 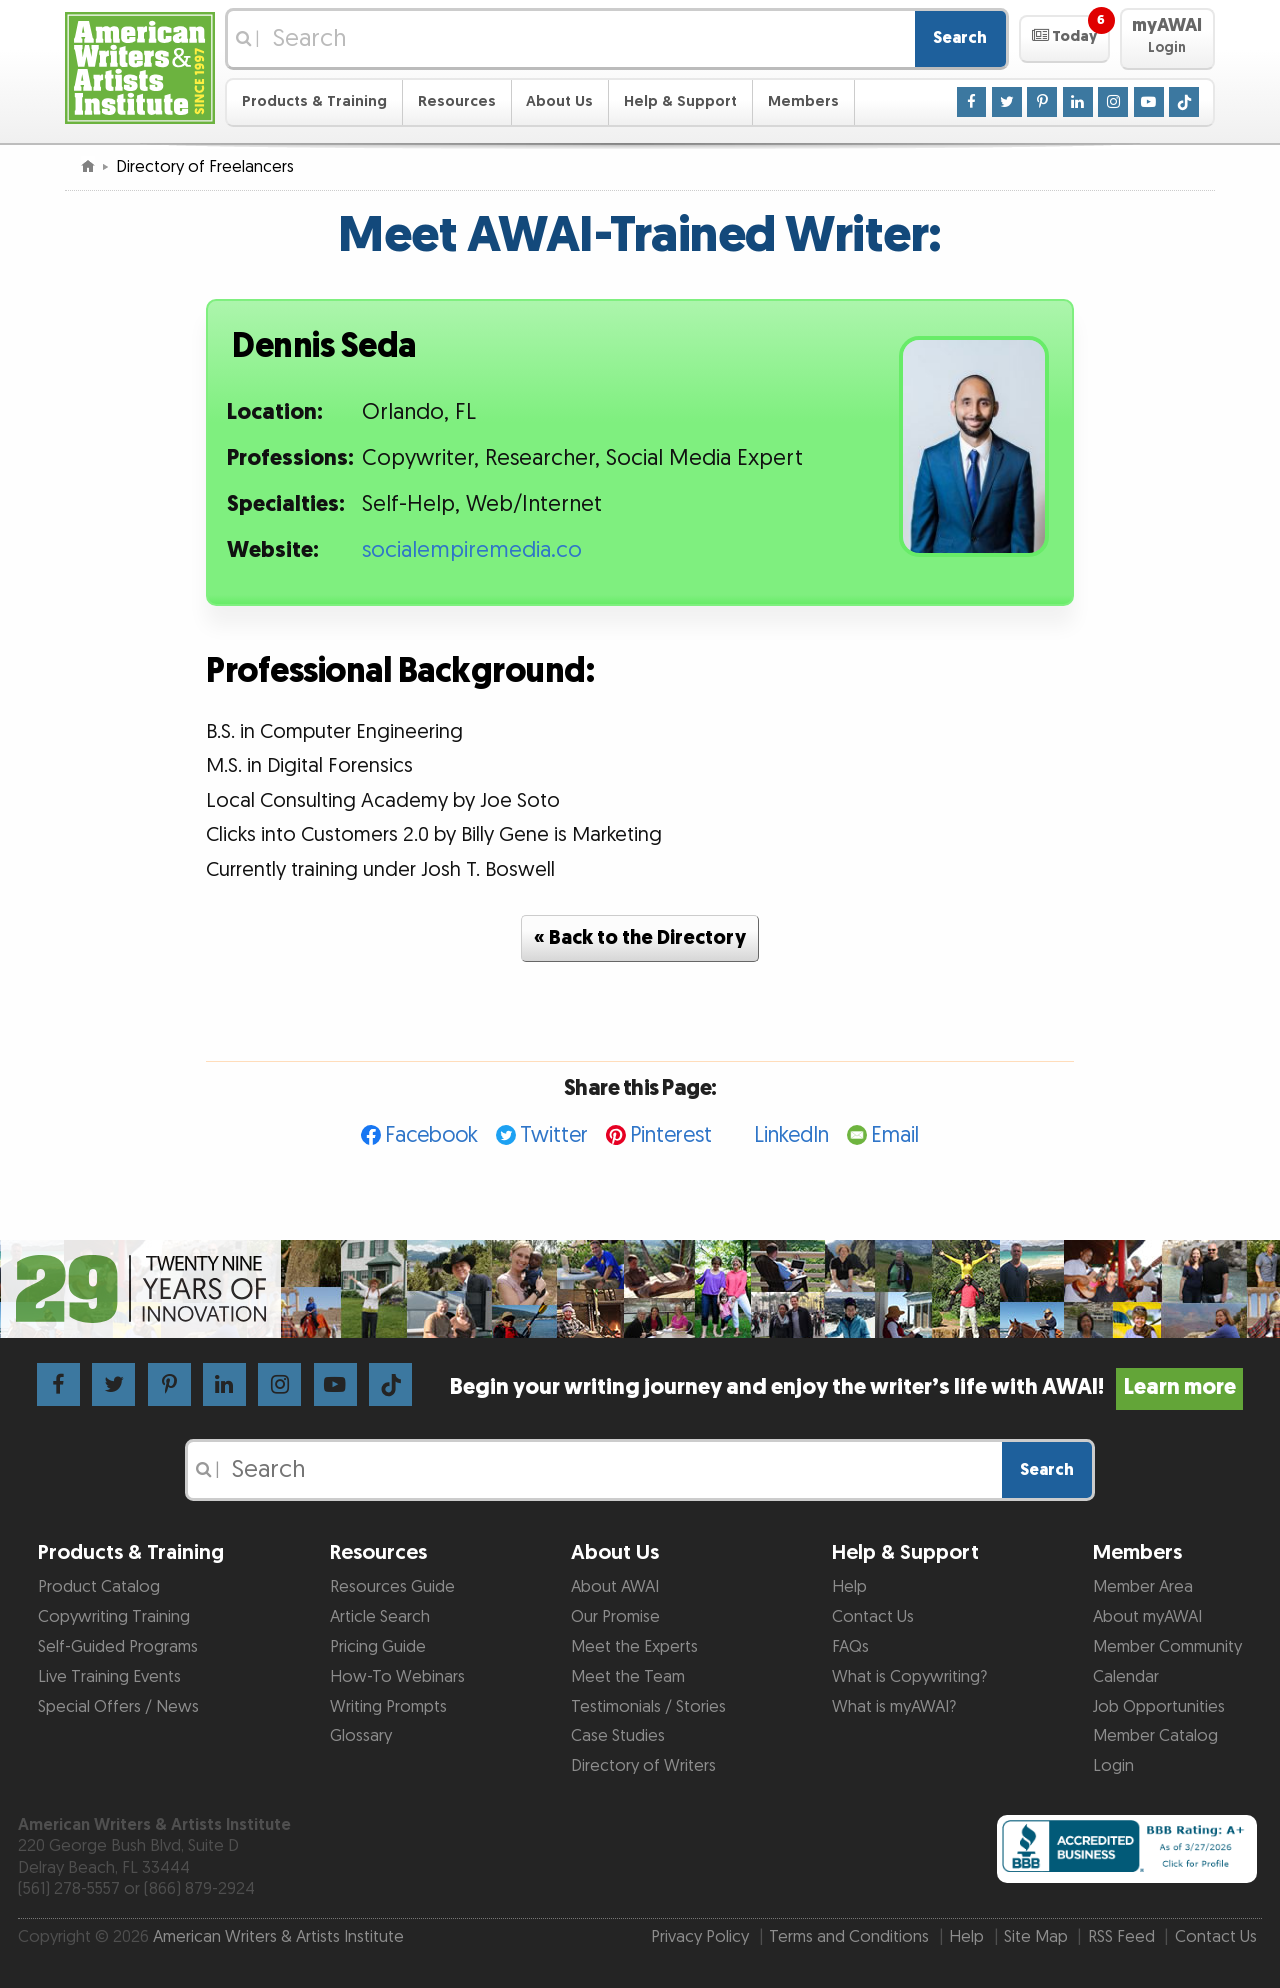 What do you see at coordinates (849, 1937) in the screenshot?
I see `Terms and Conditions` at bounding box center [849, 1937].